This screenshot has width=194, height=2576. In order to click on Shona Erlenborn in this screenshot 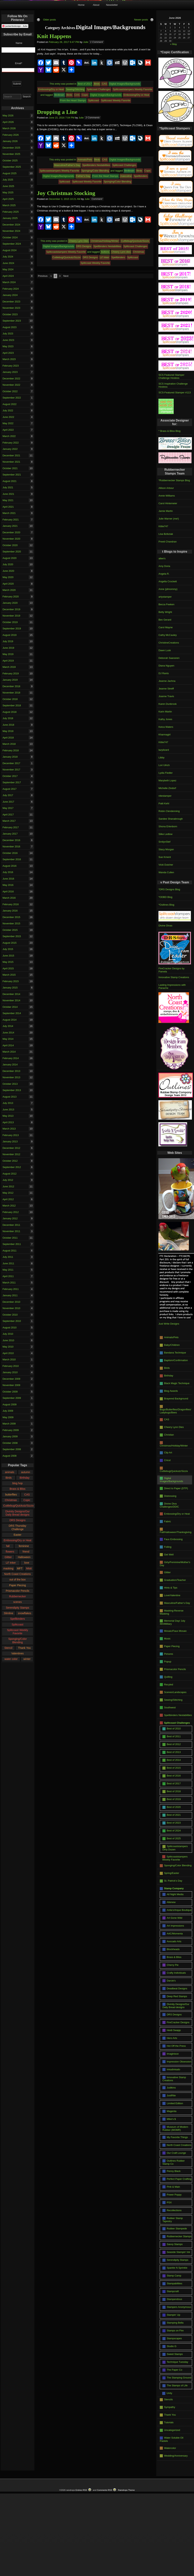, I will do `click(167, 884)`.